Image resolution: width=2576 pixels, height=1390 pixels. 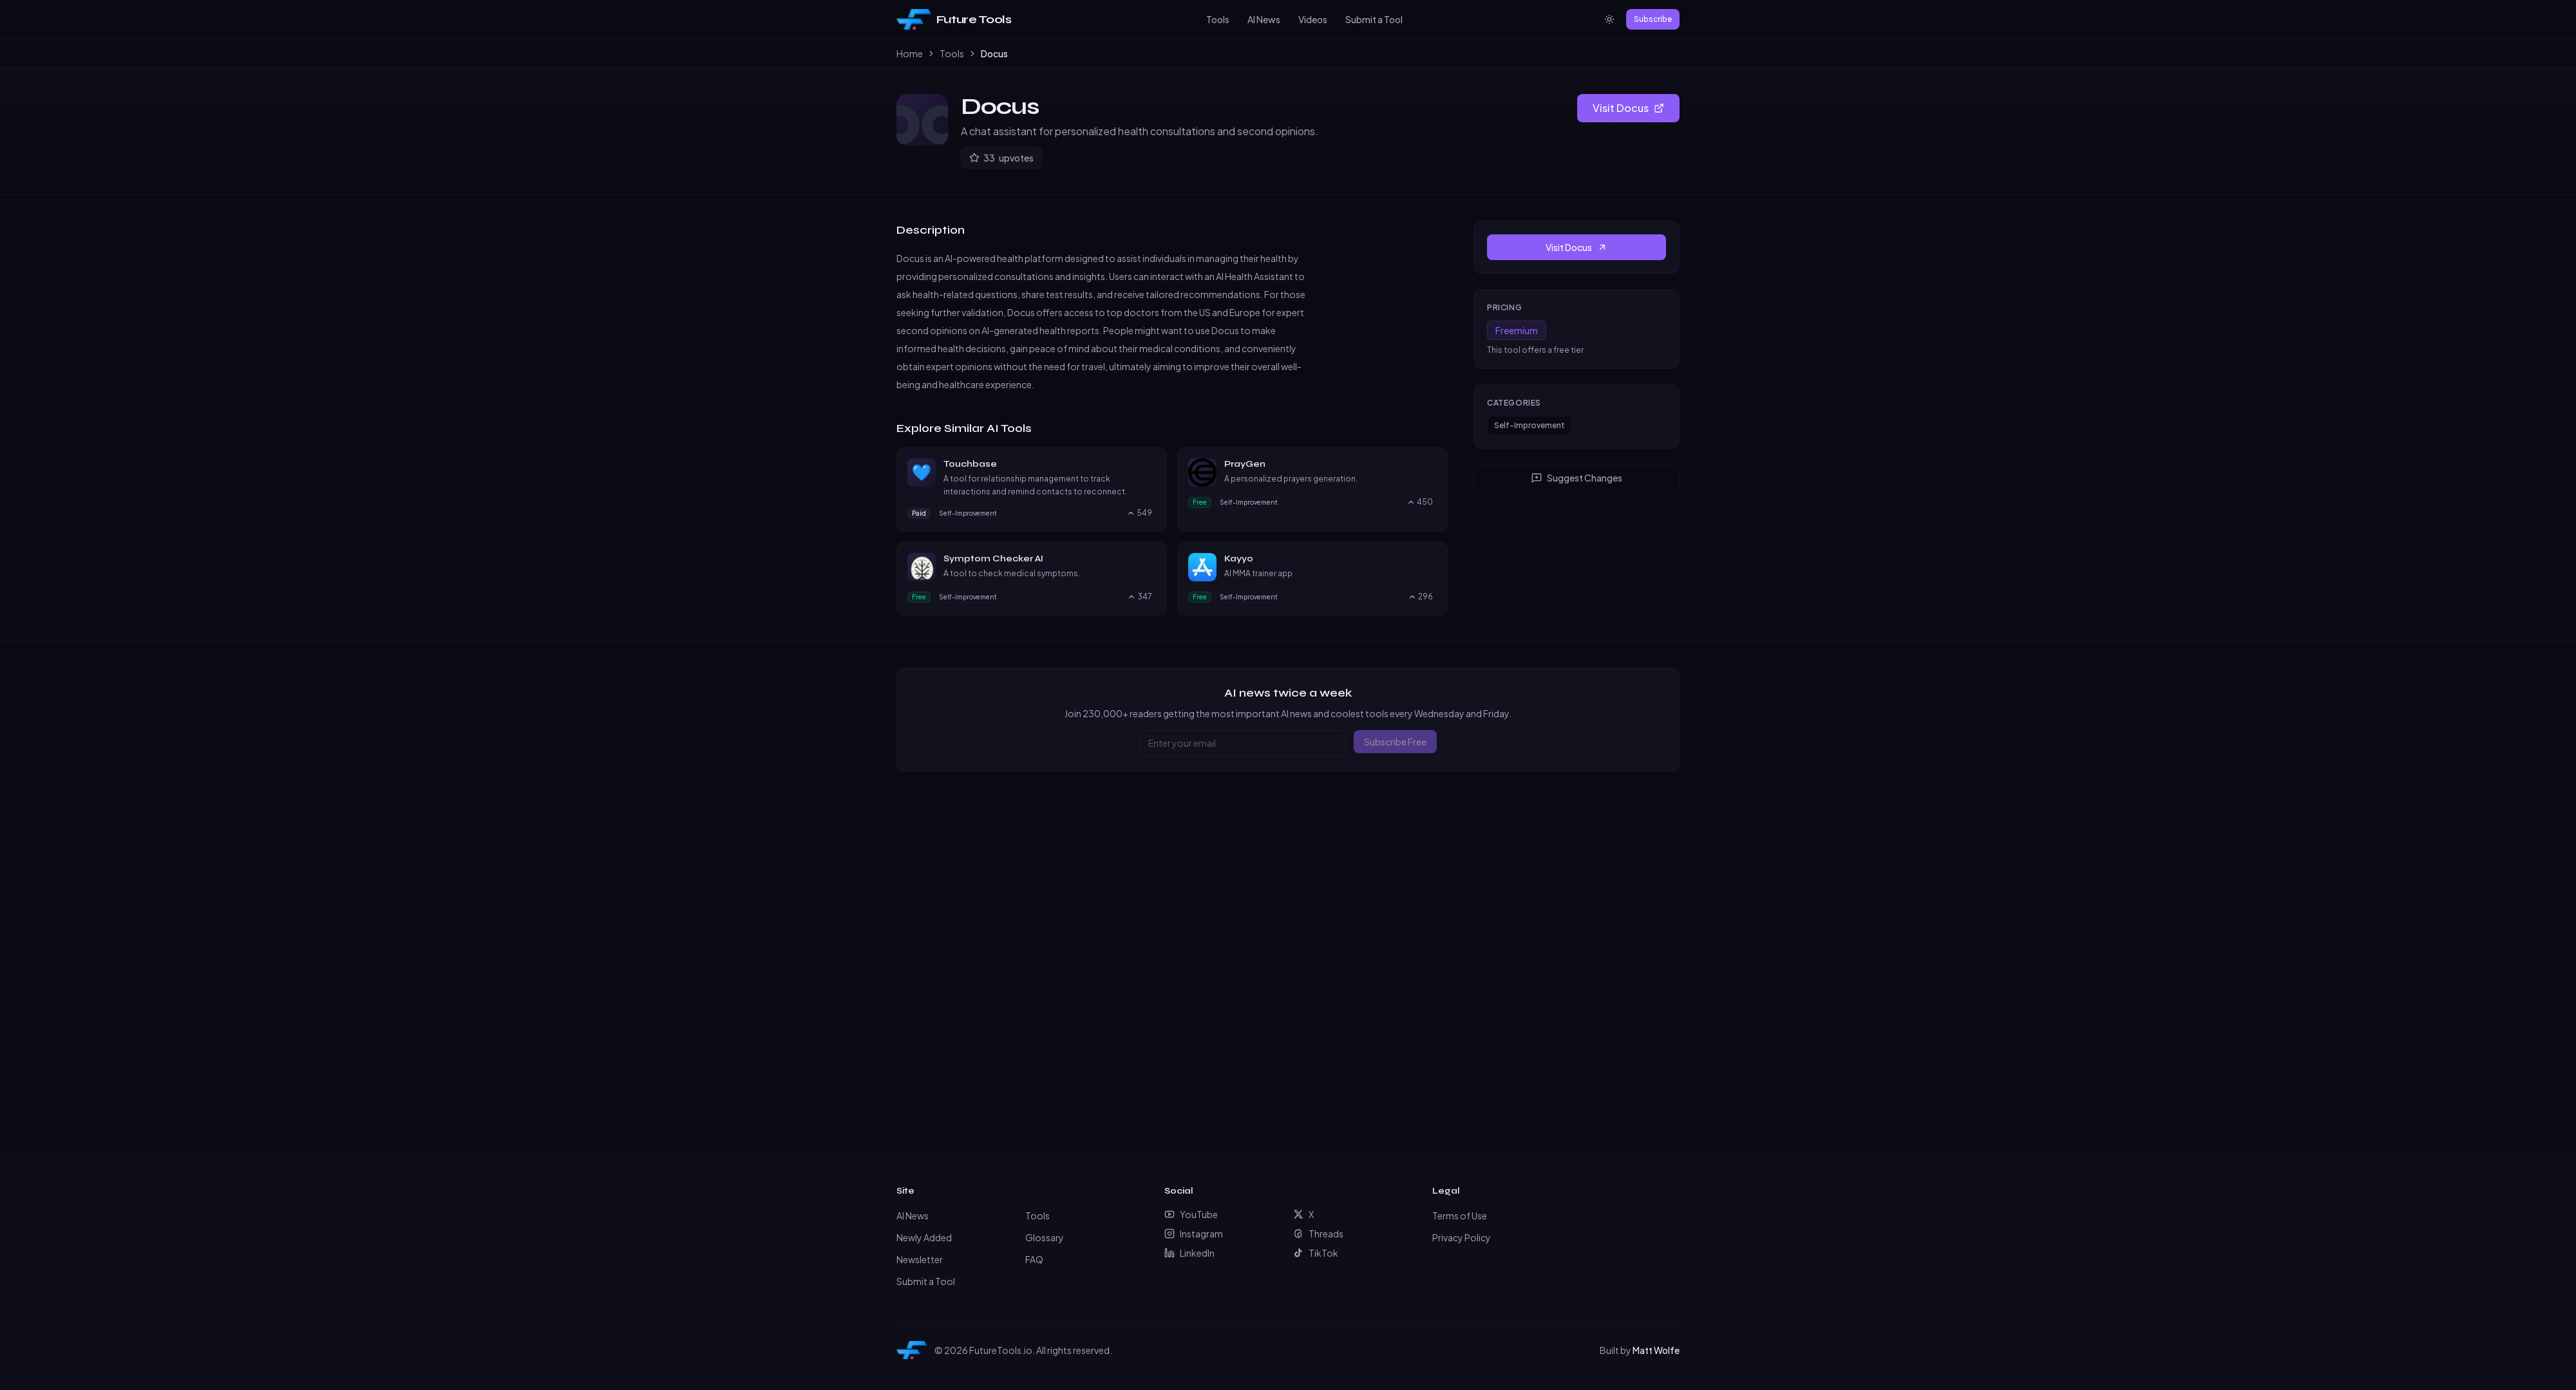 What do you see at coordinates (1318, 1233) in the screenshot?
I see `Threads` at bounding box center [1318, 1233].